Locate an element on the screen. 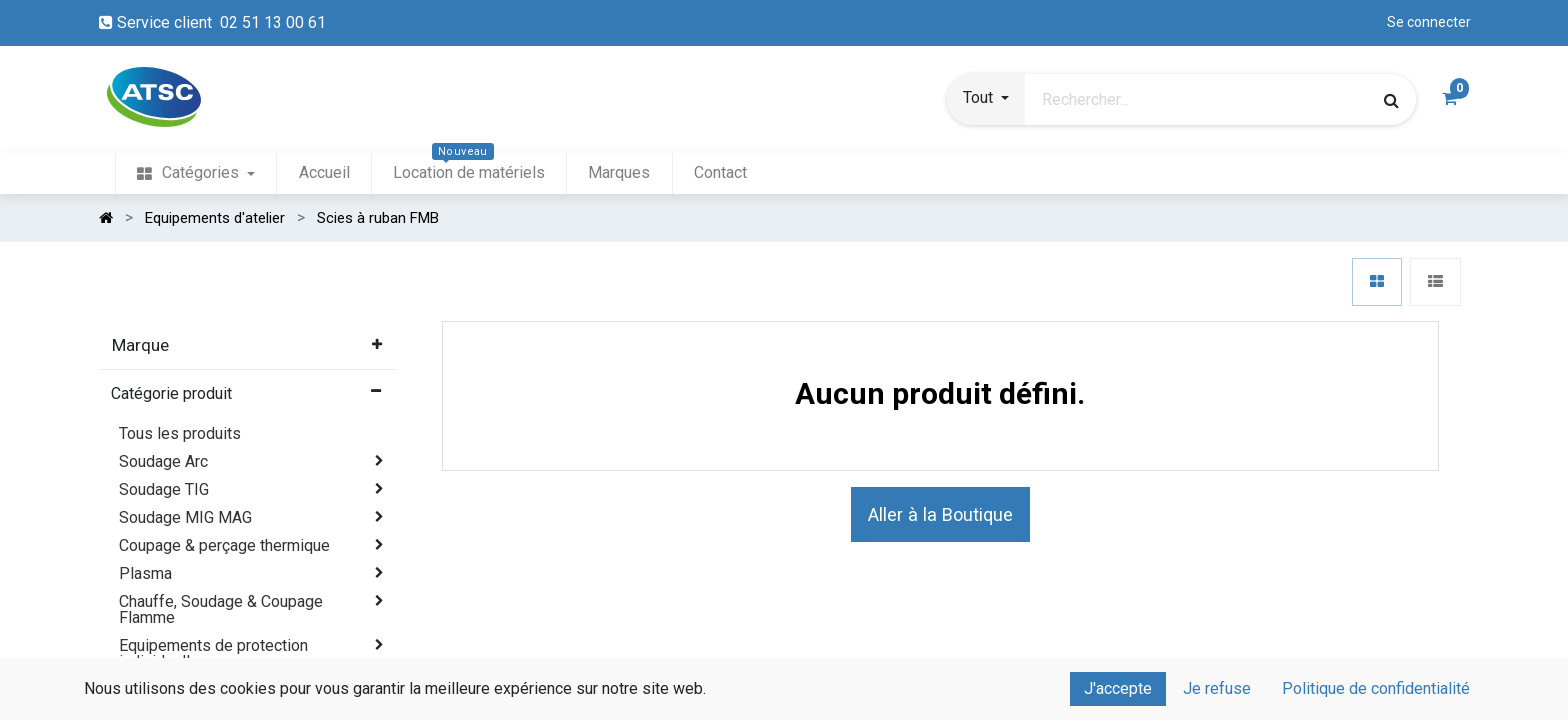 The image size is (1568, 720). Abrasifs is located at coordinates (149, 689).